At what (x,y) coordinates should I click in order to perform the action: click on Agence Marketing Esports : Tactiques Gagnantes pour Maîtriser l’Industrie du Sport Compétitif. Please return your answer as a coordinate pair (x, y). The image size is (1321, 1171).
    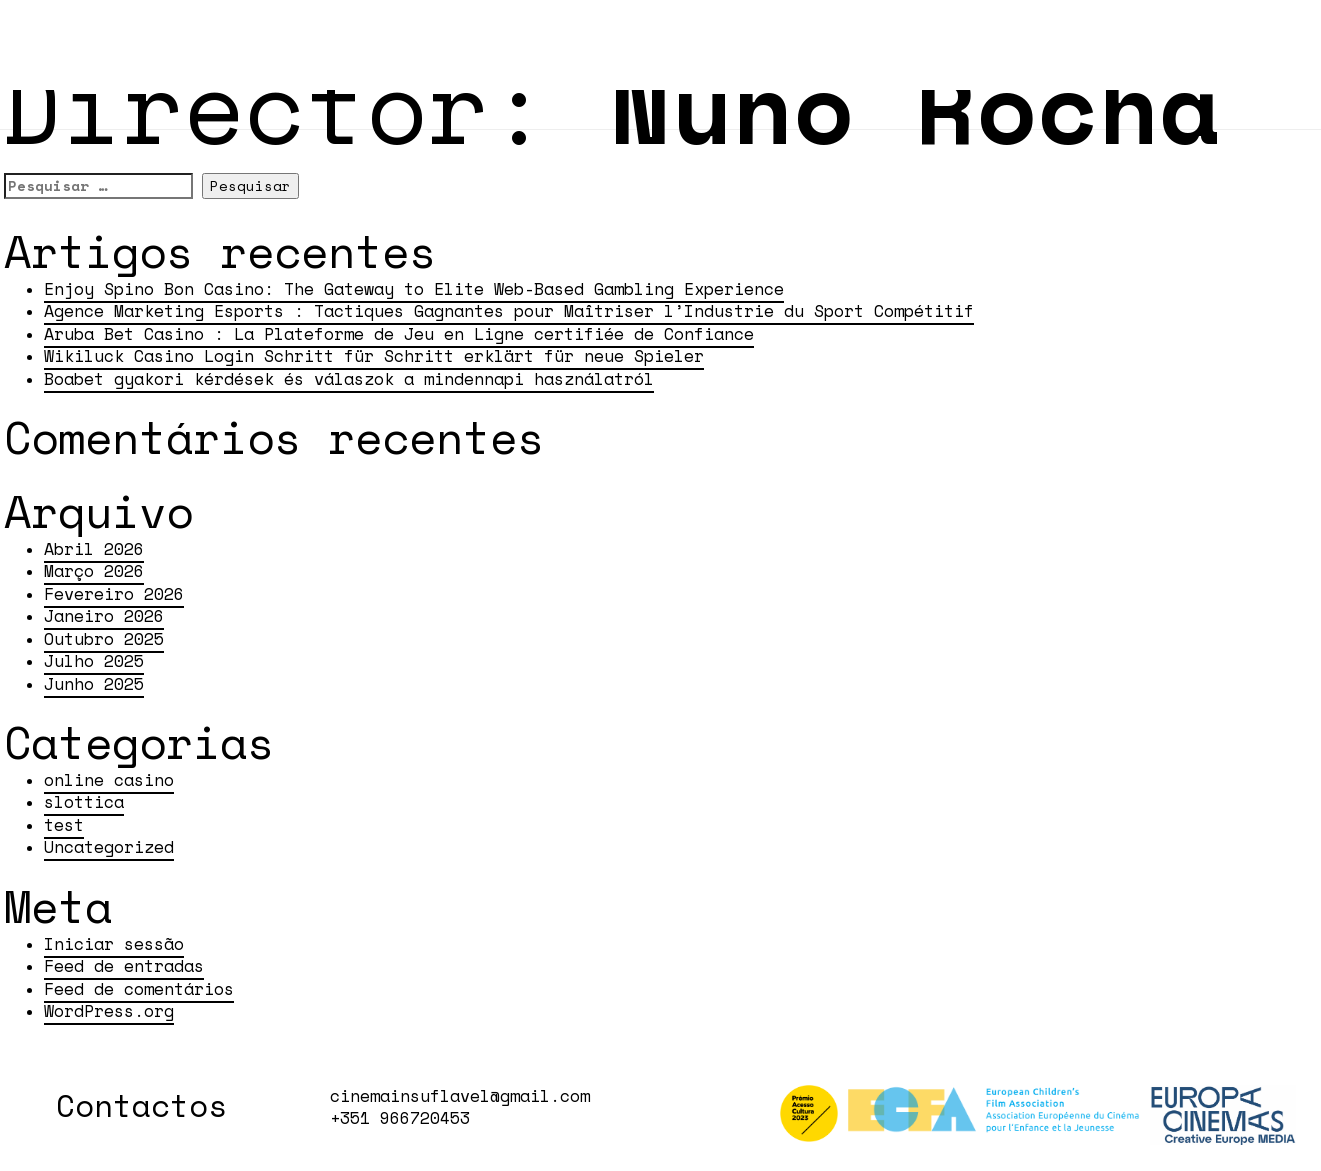
    Looking at the image, I should click on (509, 311).